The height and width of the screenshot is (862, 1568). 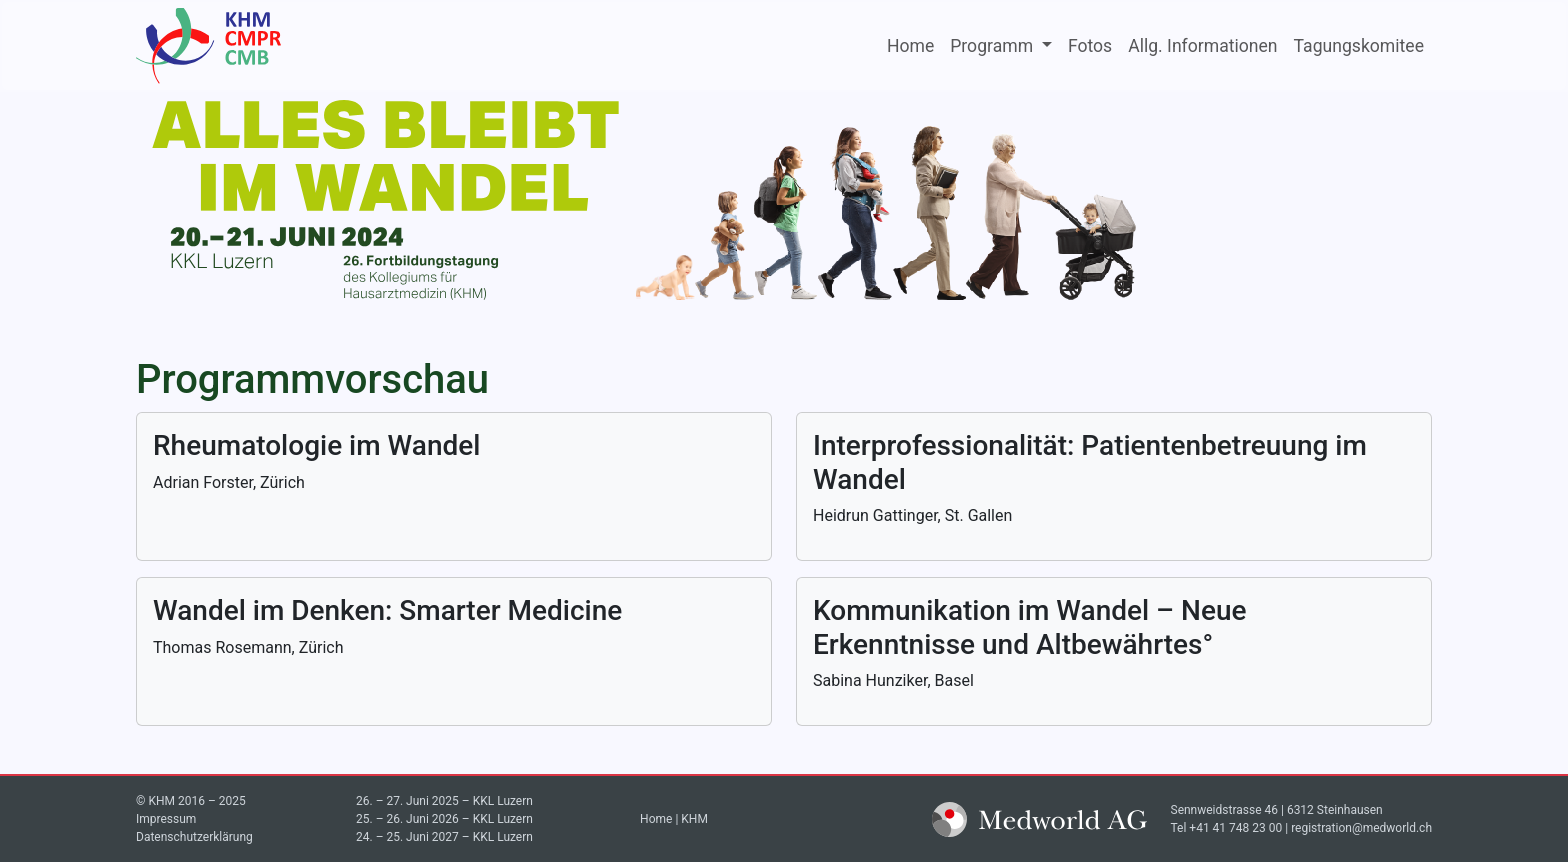 What do you see at coordinates (1090, 46) in the screenshot?
I see `Fotos` at bounding box center [1090, 46].